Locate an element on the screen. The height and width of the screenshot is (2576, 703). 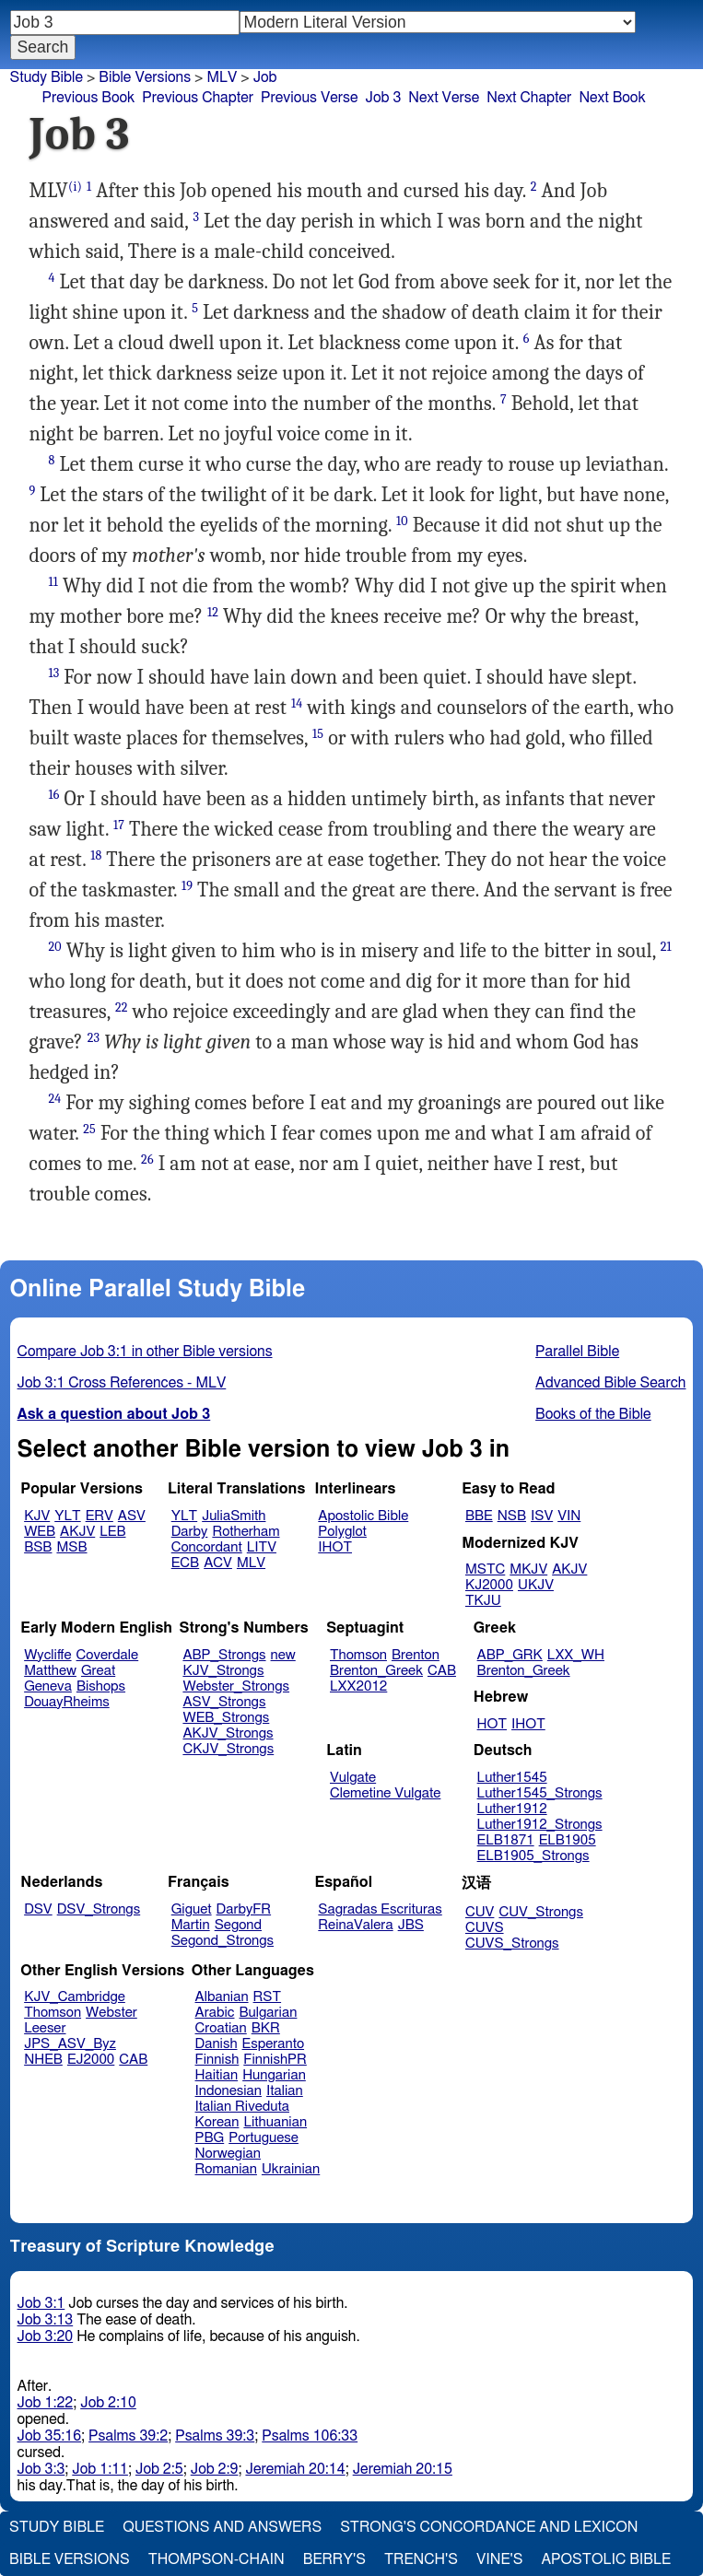
BSB is located at coordinates (38, 1547).